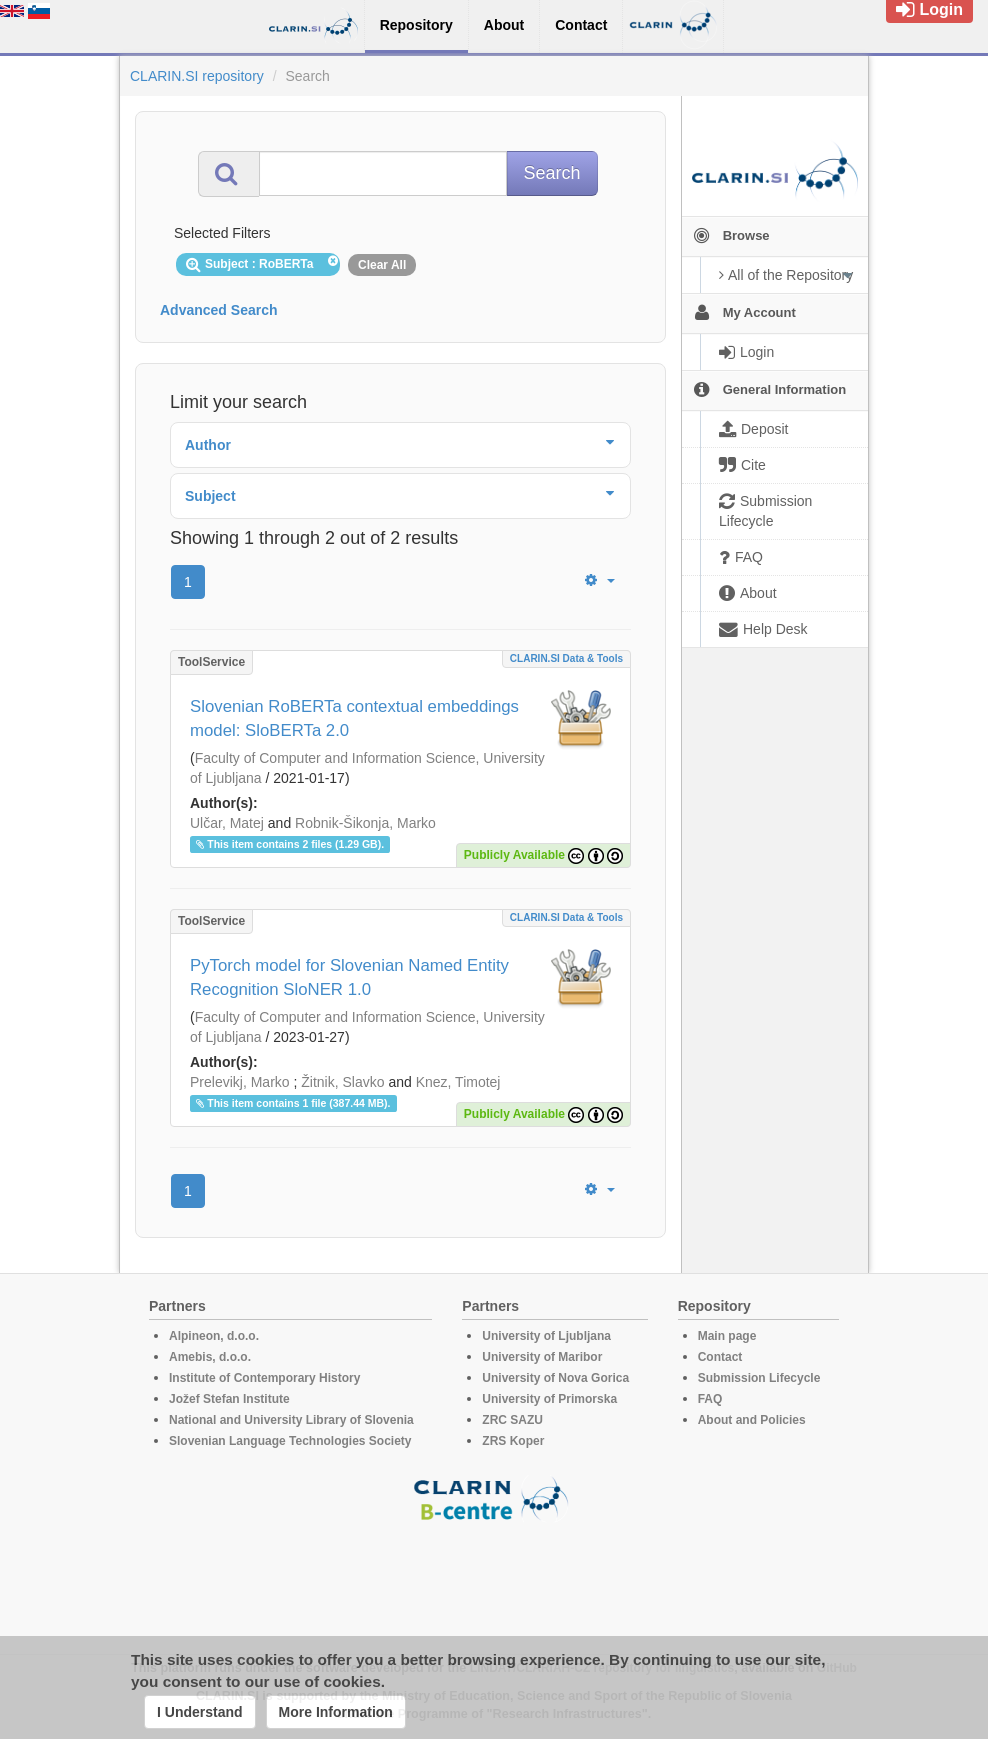 The image size is (988, 1739). Describe the element at coordinates (929, 9) in the screenshot. I see `Login` at that location.